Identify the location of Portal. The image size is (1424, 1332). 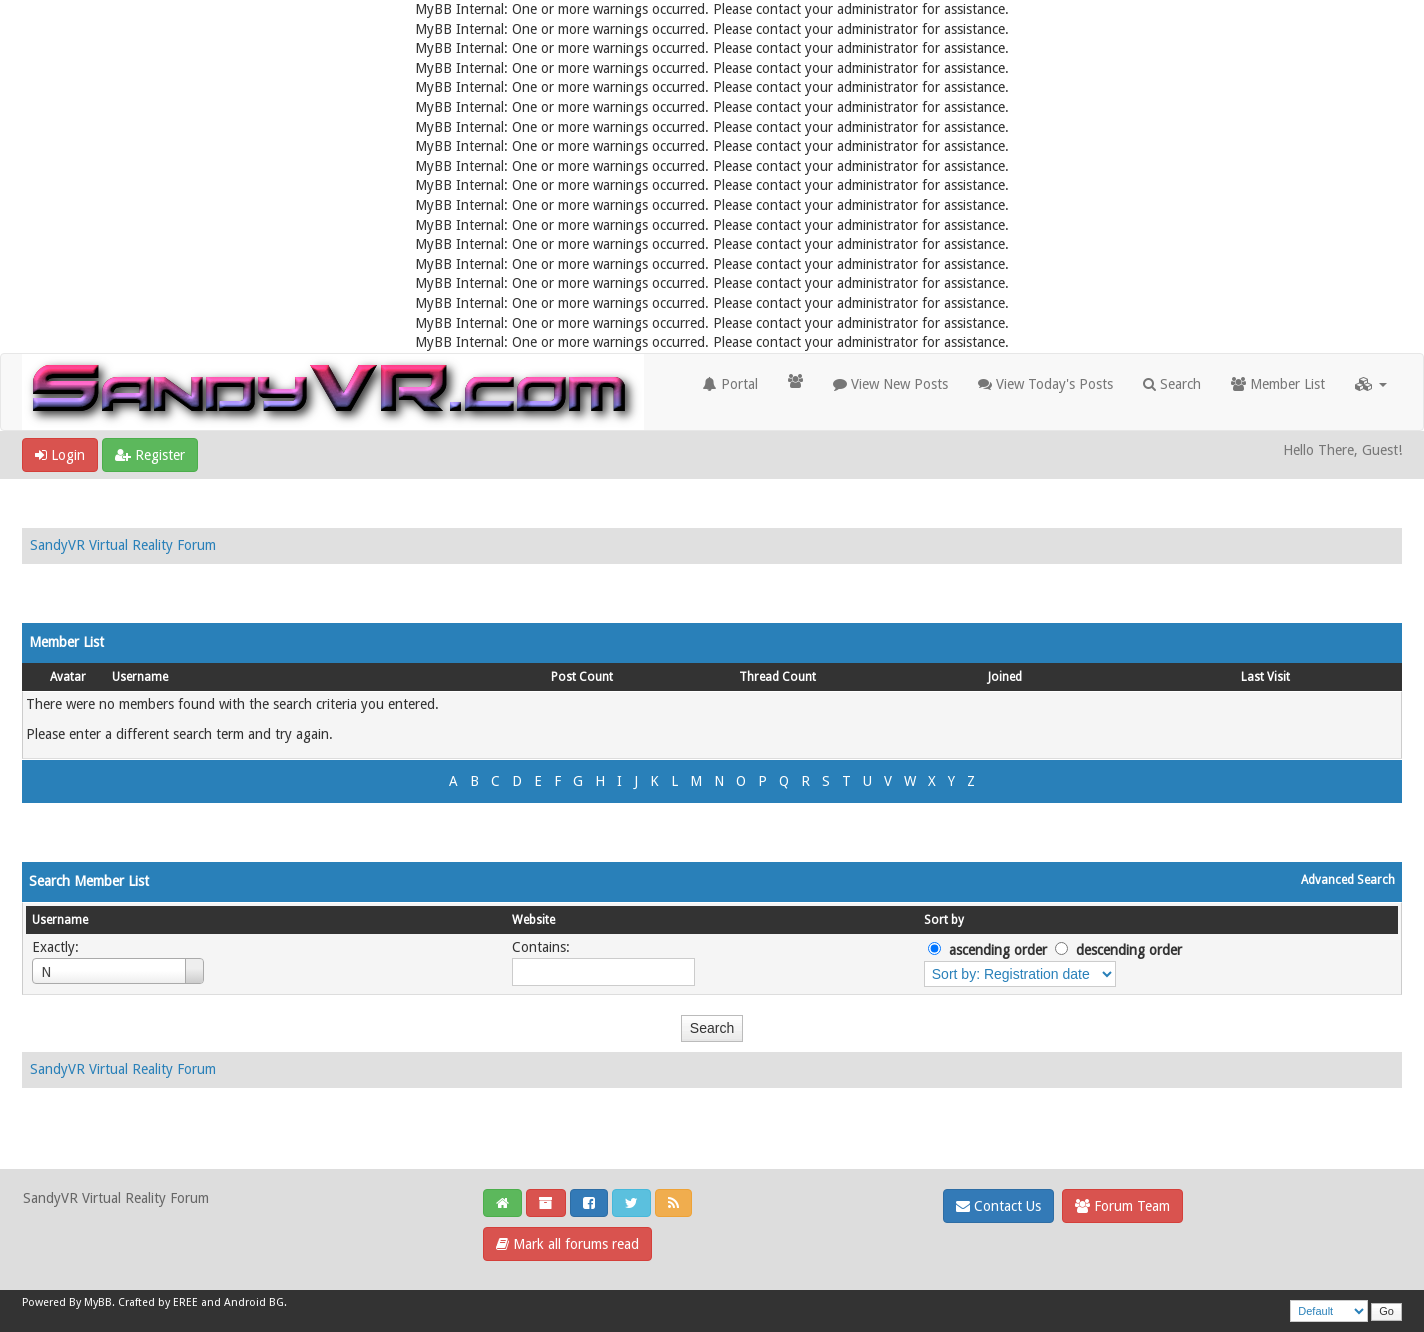
(730, 384).